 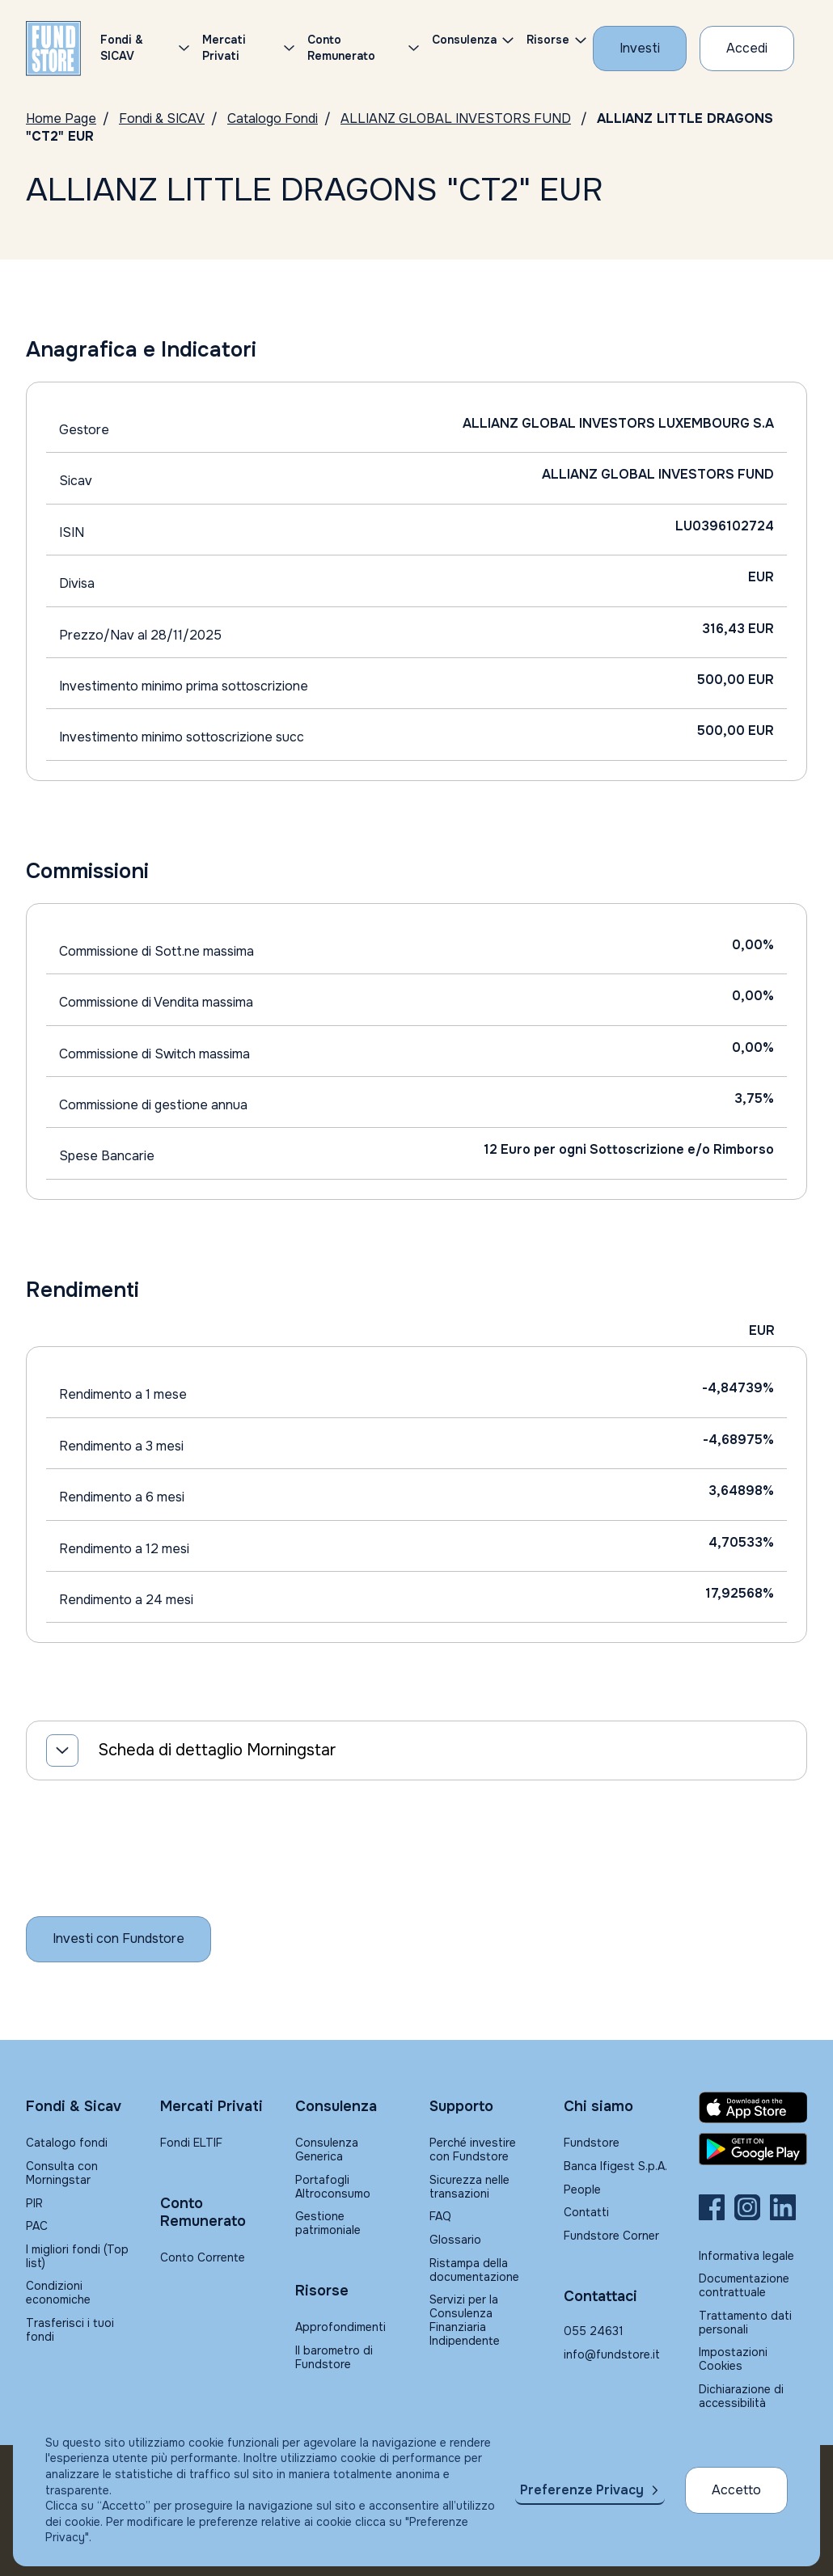 I want to click on ALLIANZ GLOBAL INVESTORS FUND, so click(x=455, y=118).